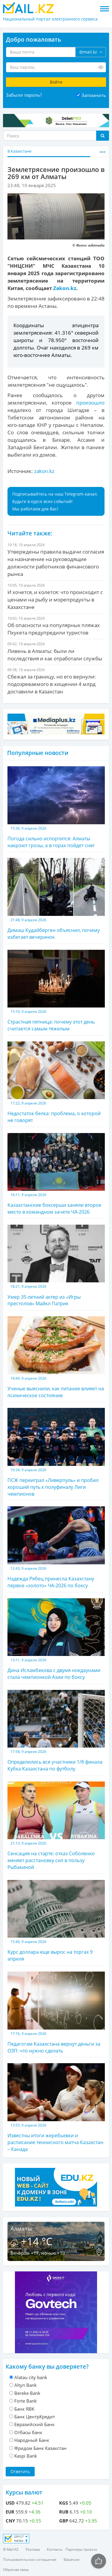 Image resolution: width=112 pixels, height=2576 pixels. I want to click on ПСЖ переиграл «Ливерпуль» и пробил хороший путь к полуфиналу Лиги чемпионов, so click(56, 1452).